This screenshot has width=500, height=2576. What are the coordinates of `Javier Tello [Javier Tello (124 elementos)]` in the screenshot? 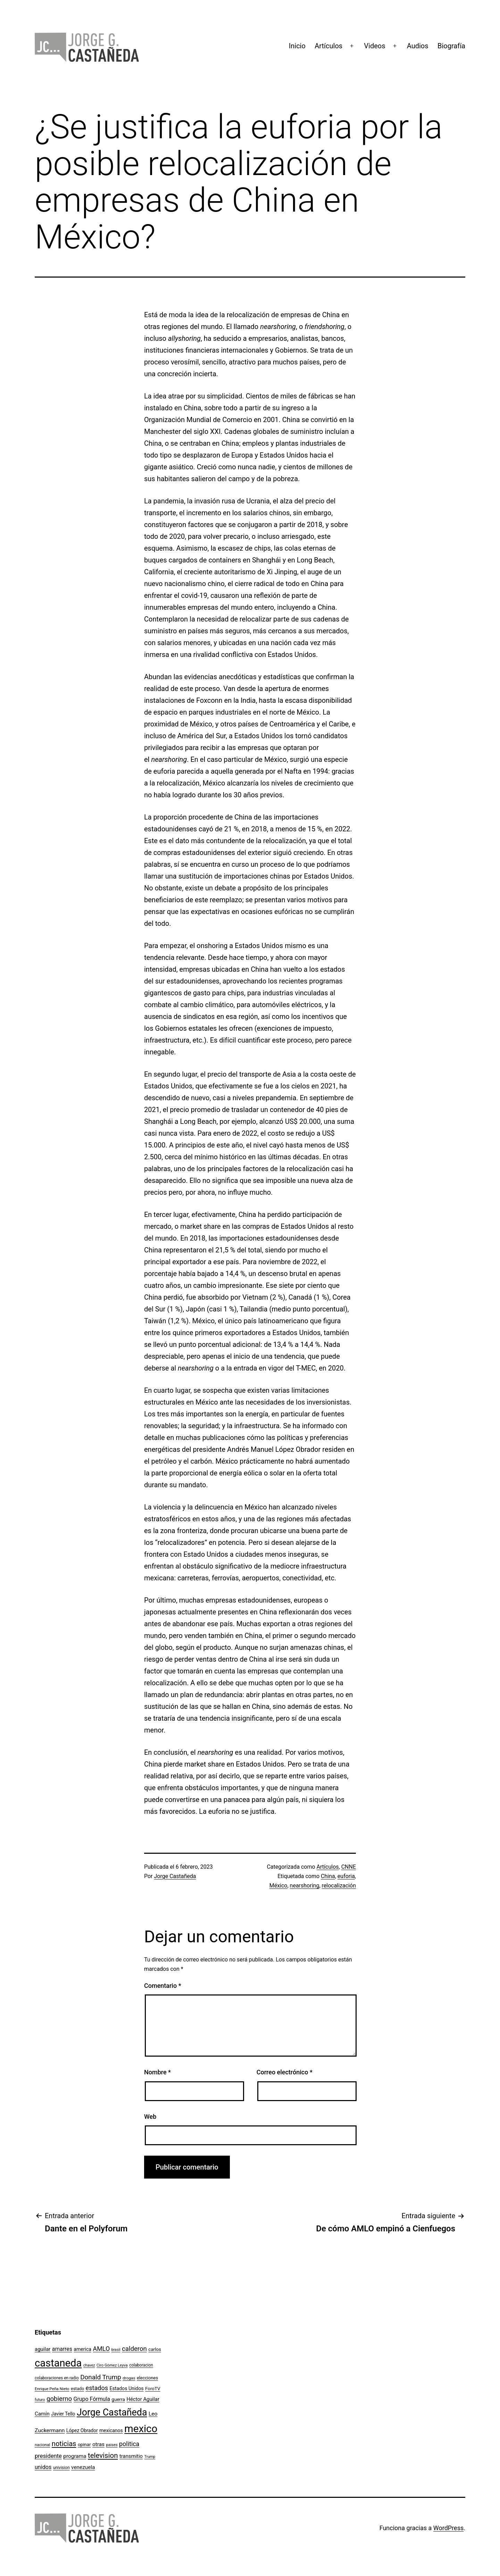 It's located at (63, 2414).